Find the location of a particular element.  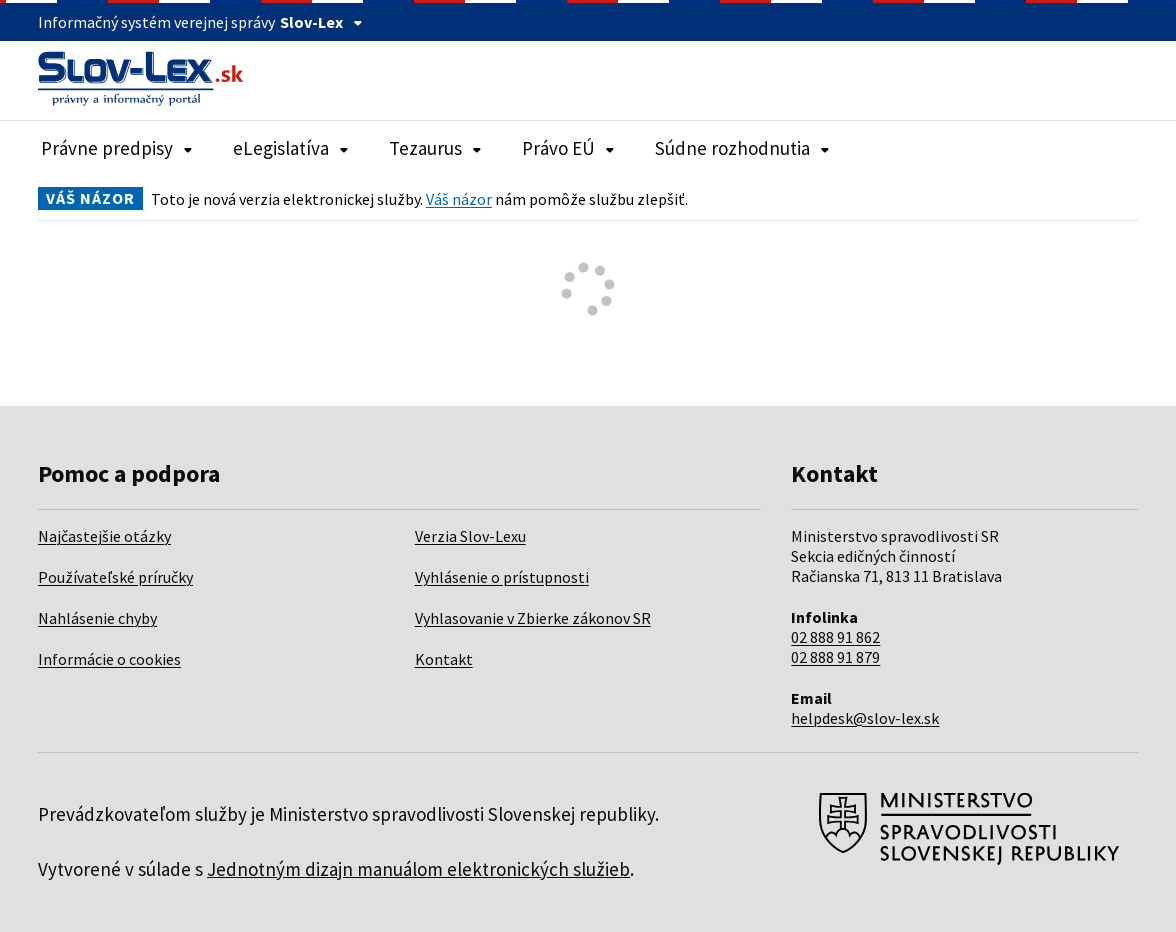

helpdesk@slov-lex.sk is located at coordinates (865, 718).